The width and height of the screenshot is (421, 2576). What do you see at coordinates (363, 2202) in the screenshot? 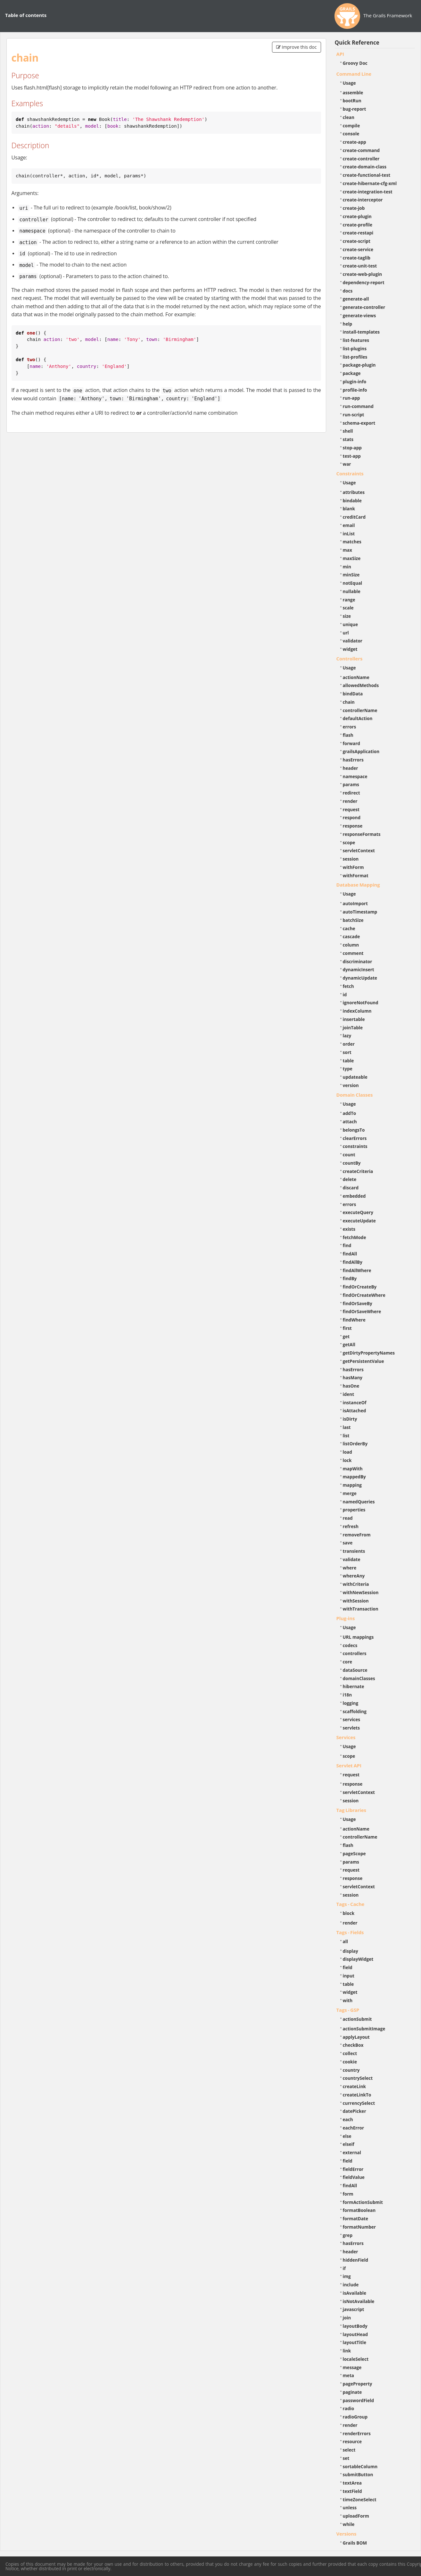
I see `formActionSubmit` at bounding box center [363, 2202].